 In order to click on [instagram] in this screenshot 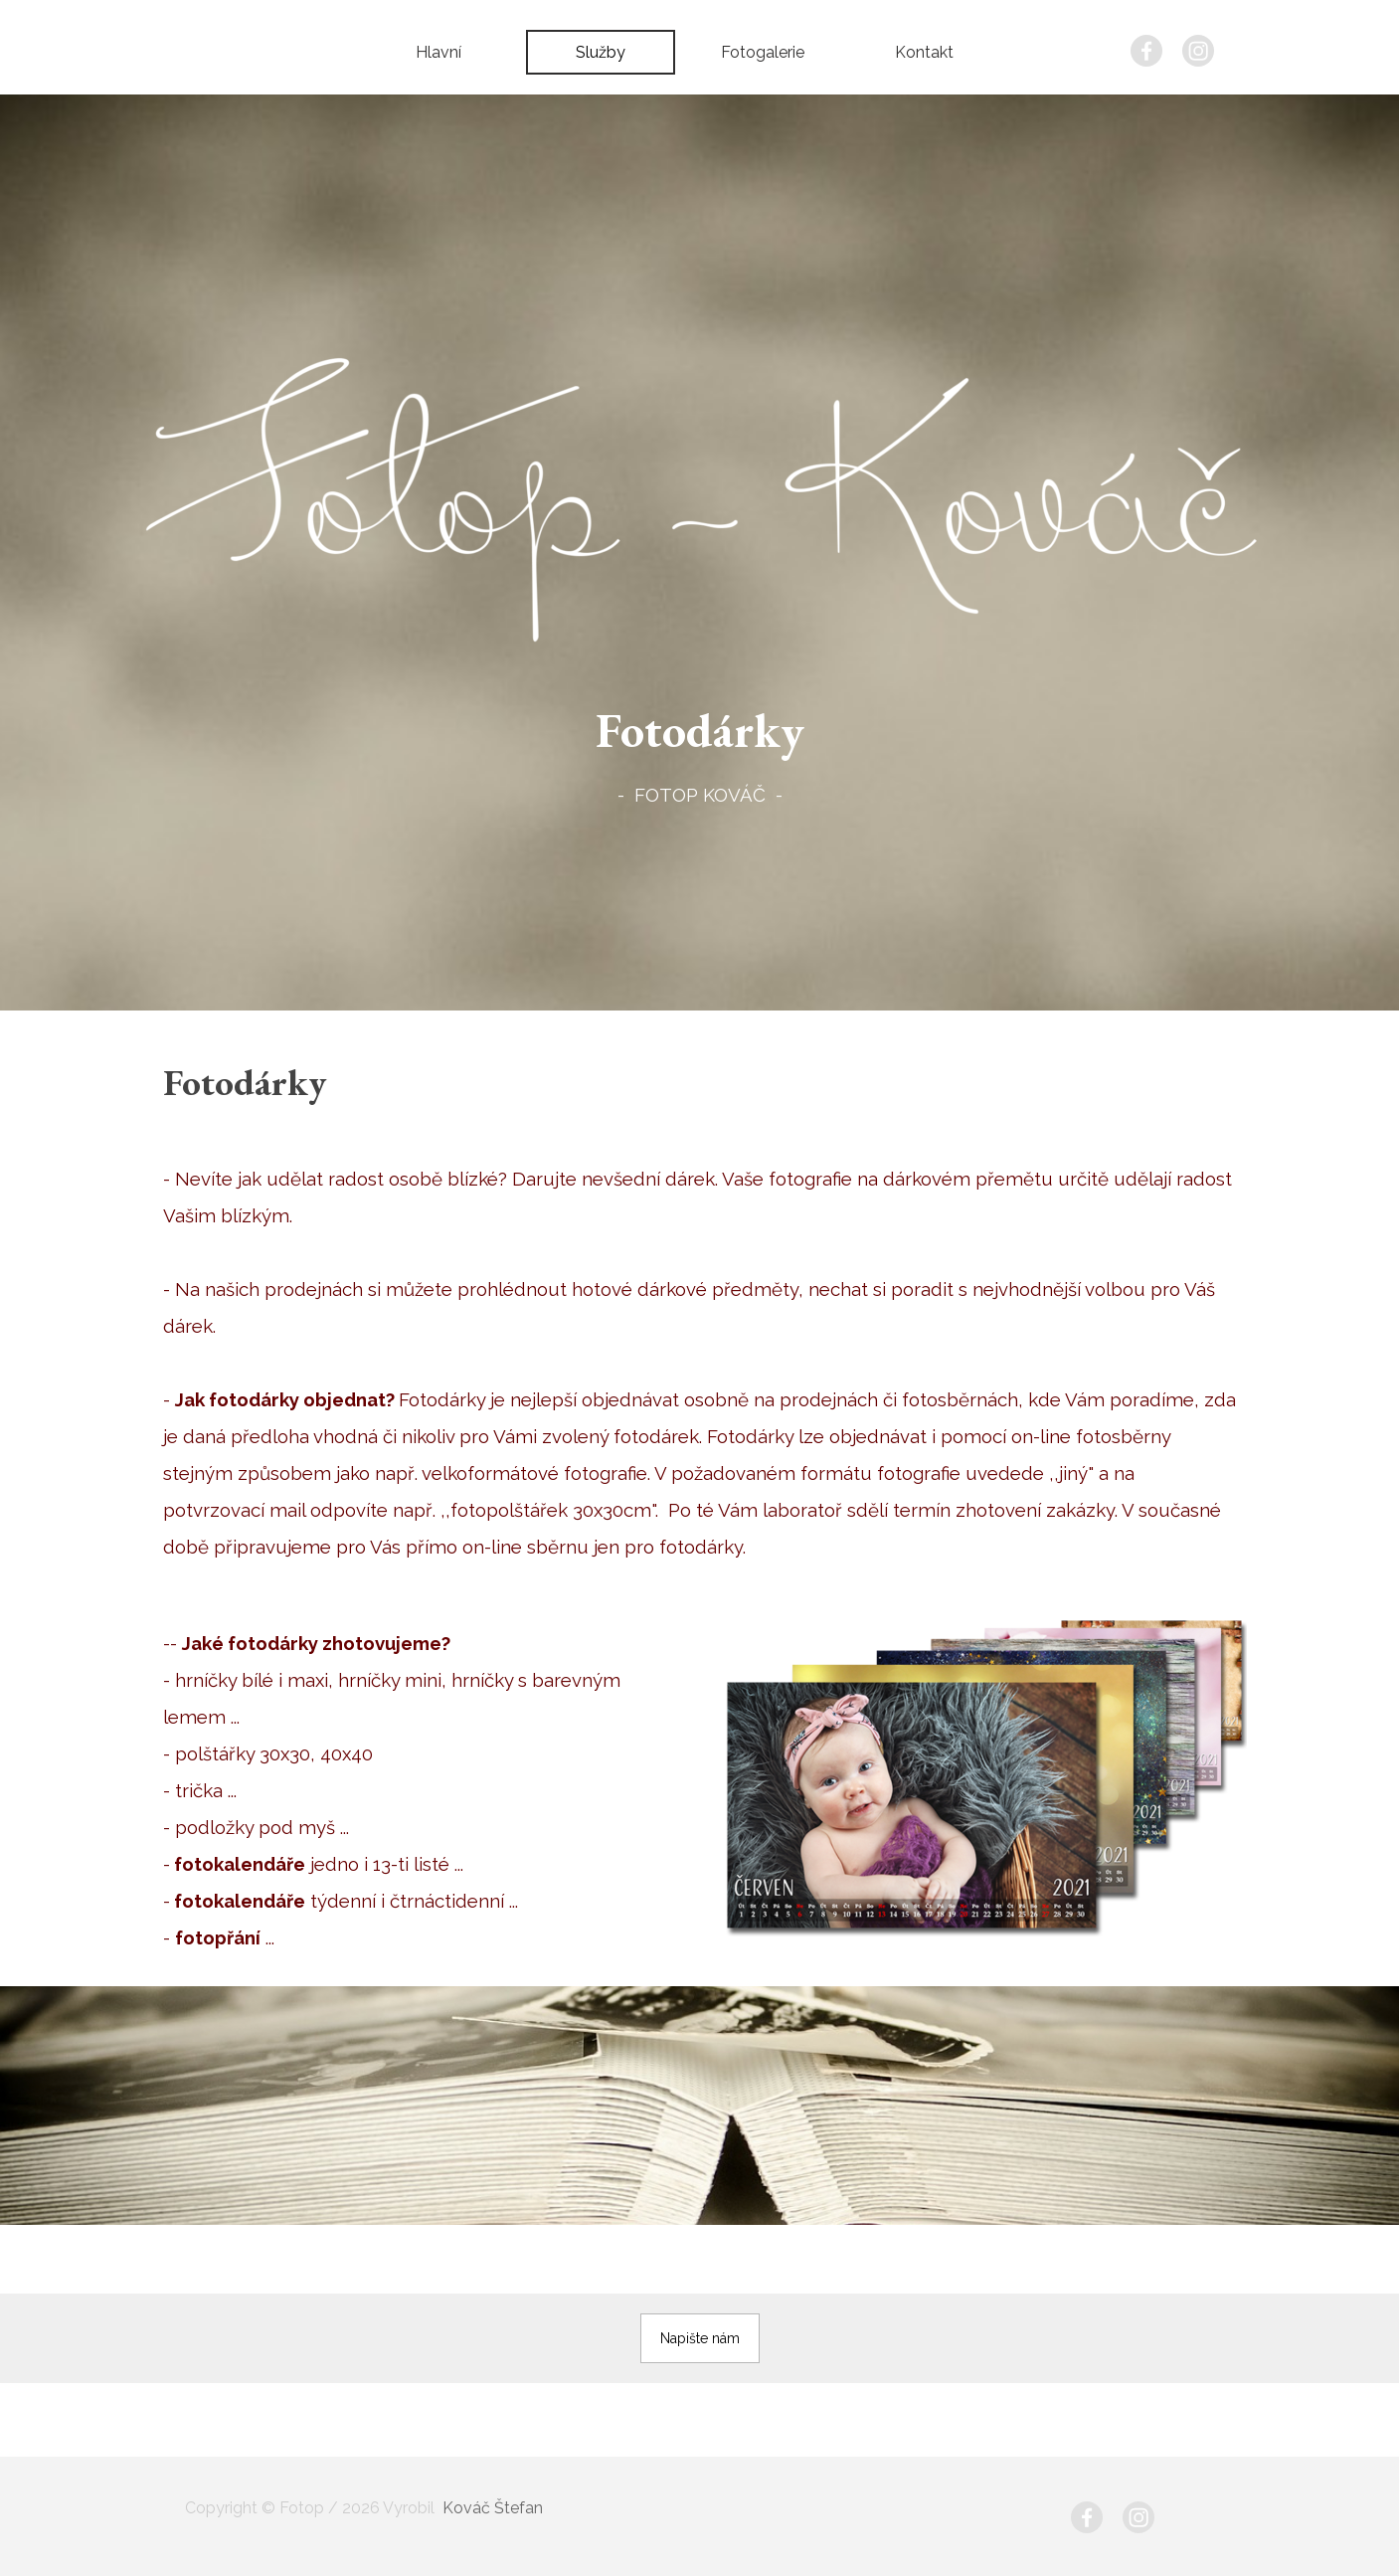, I will do `click(1198, 51)`.